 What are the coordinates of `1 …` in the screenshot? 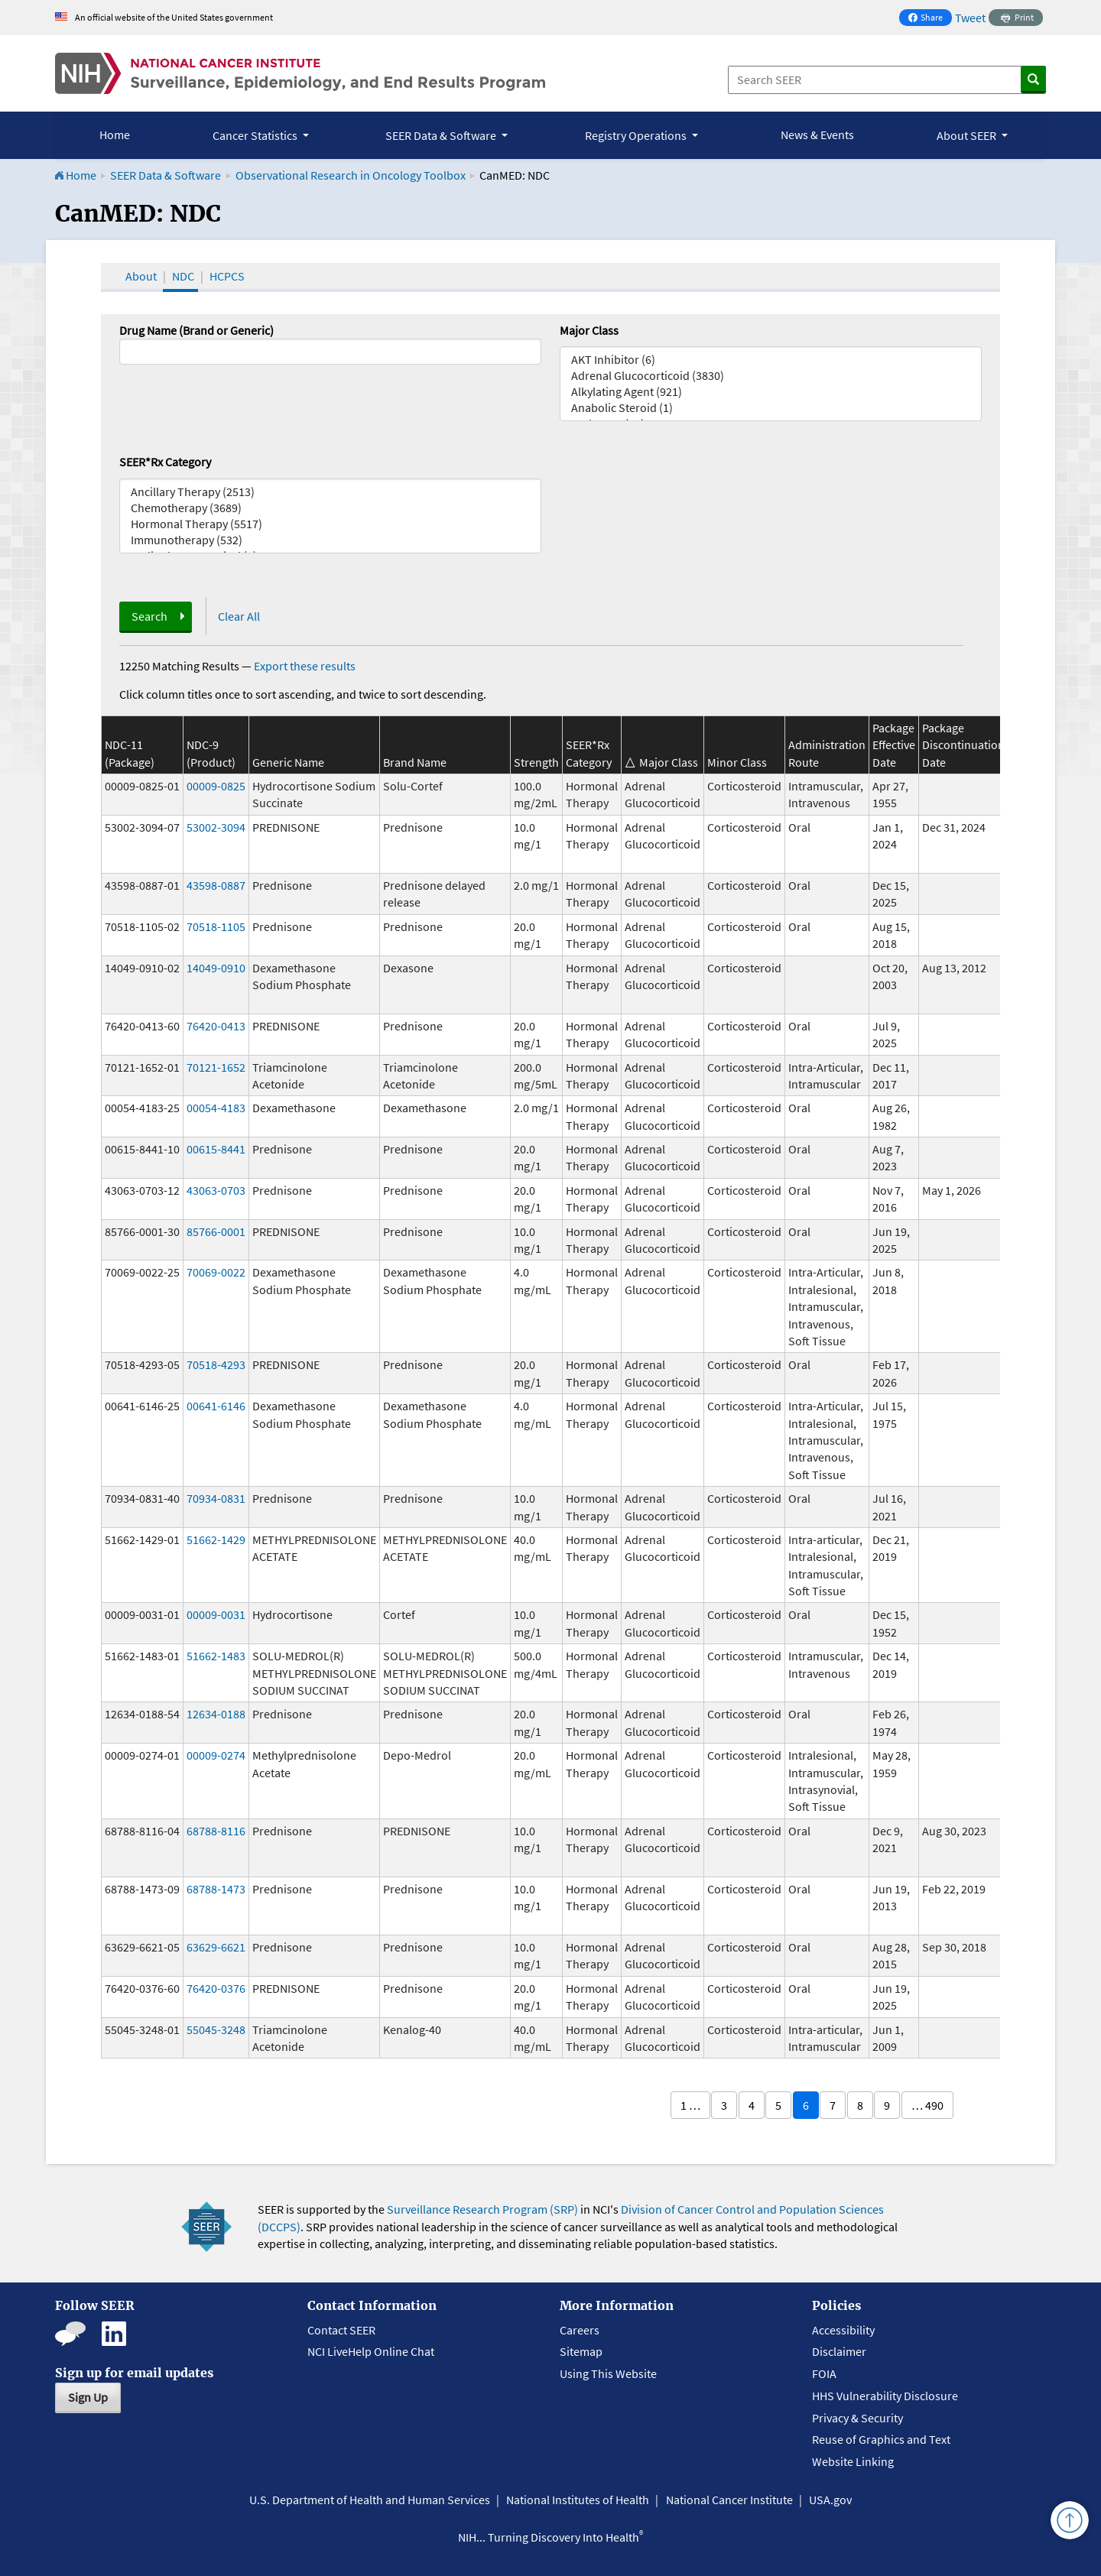 It's located at (690, 2105).